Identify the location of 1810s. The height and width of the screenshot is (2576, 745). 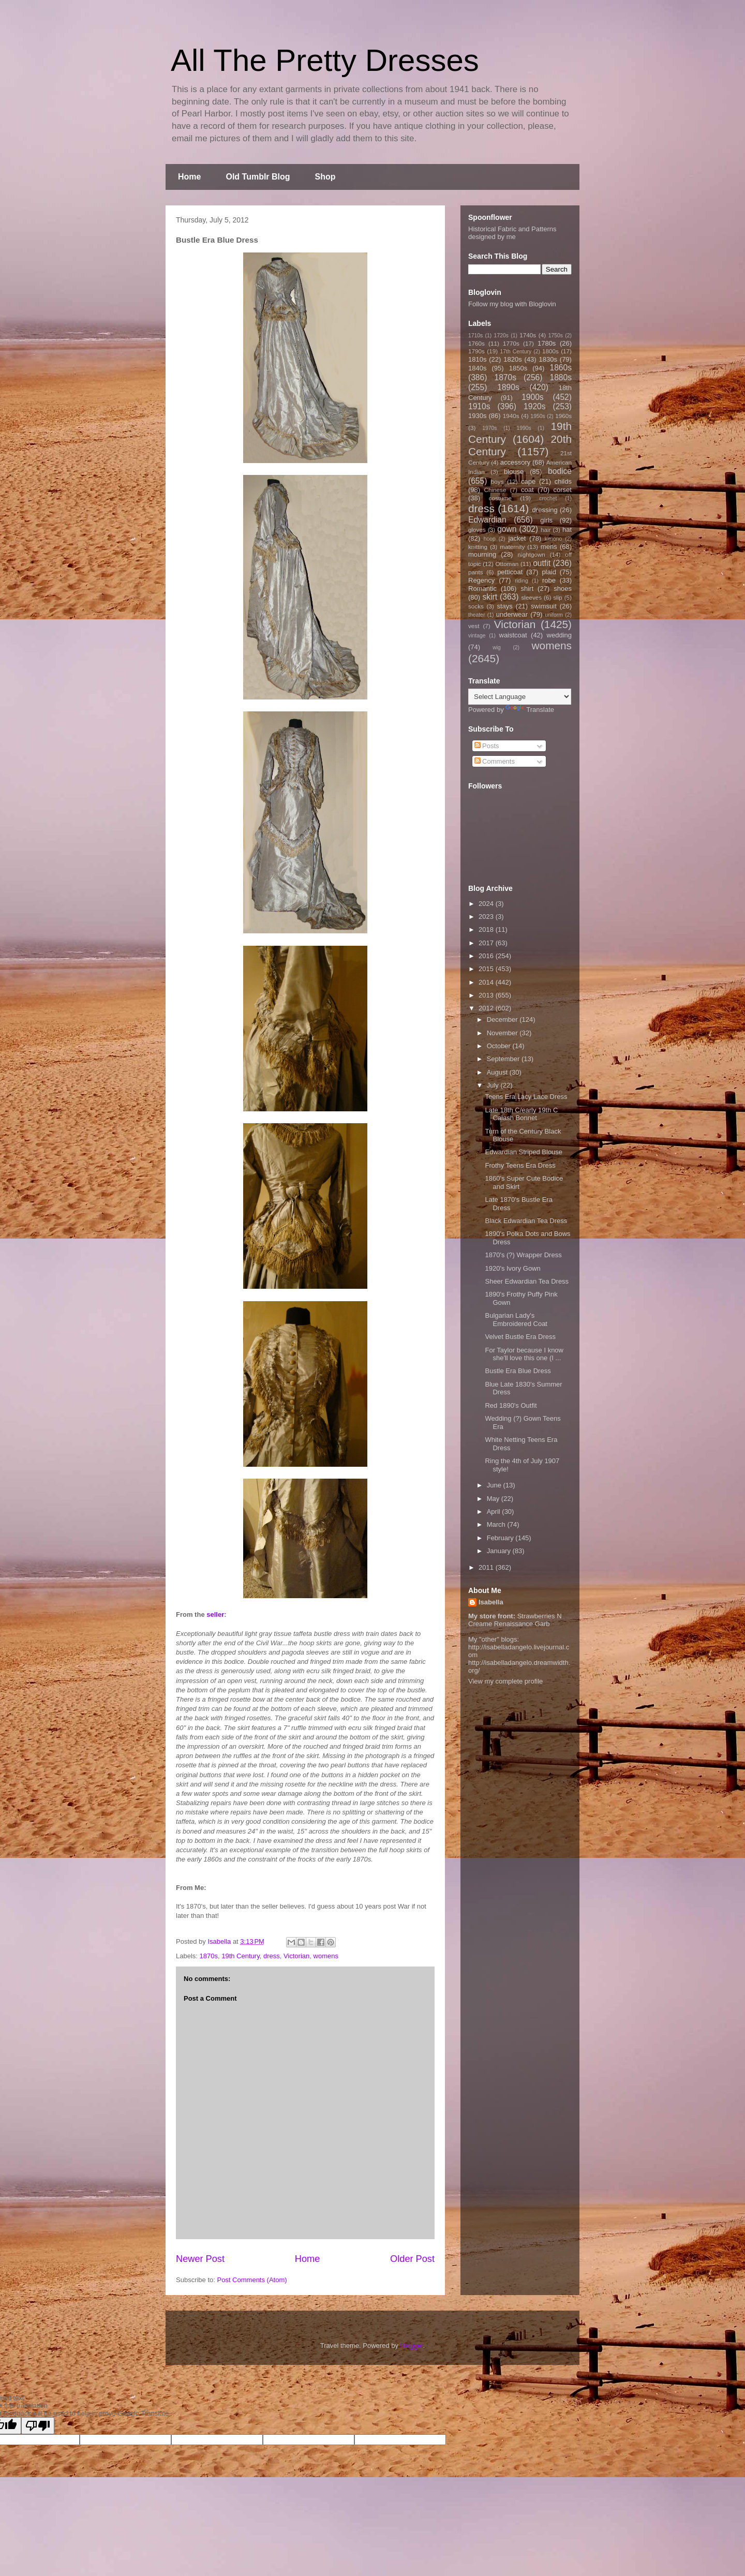
(477, 359).